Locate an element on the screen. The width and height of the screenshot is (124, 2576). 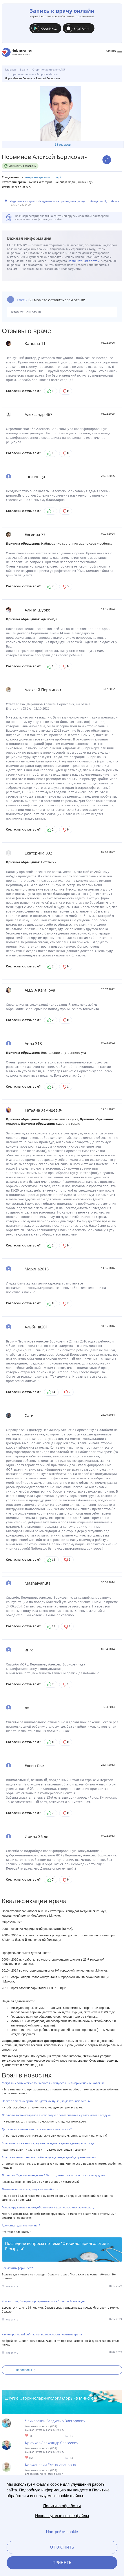
Оставьте Ваш отзыв is located at coordinates (62, 312).